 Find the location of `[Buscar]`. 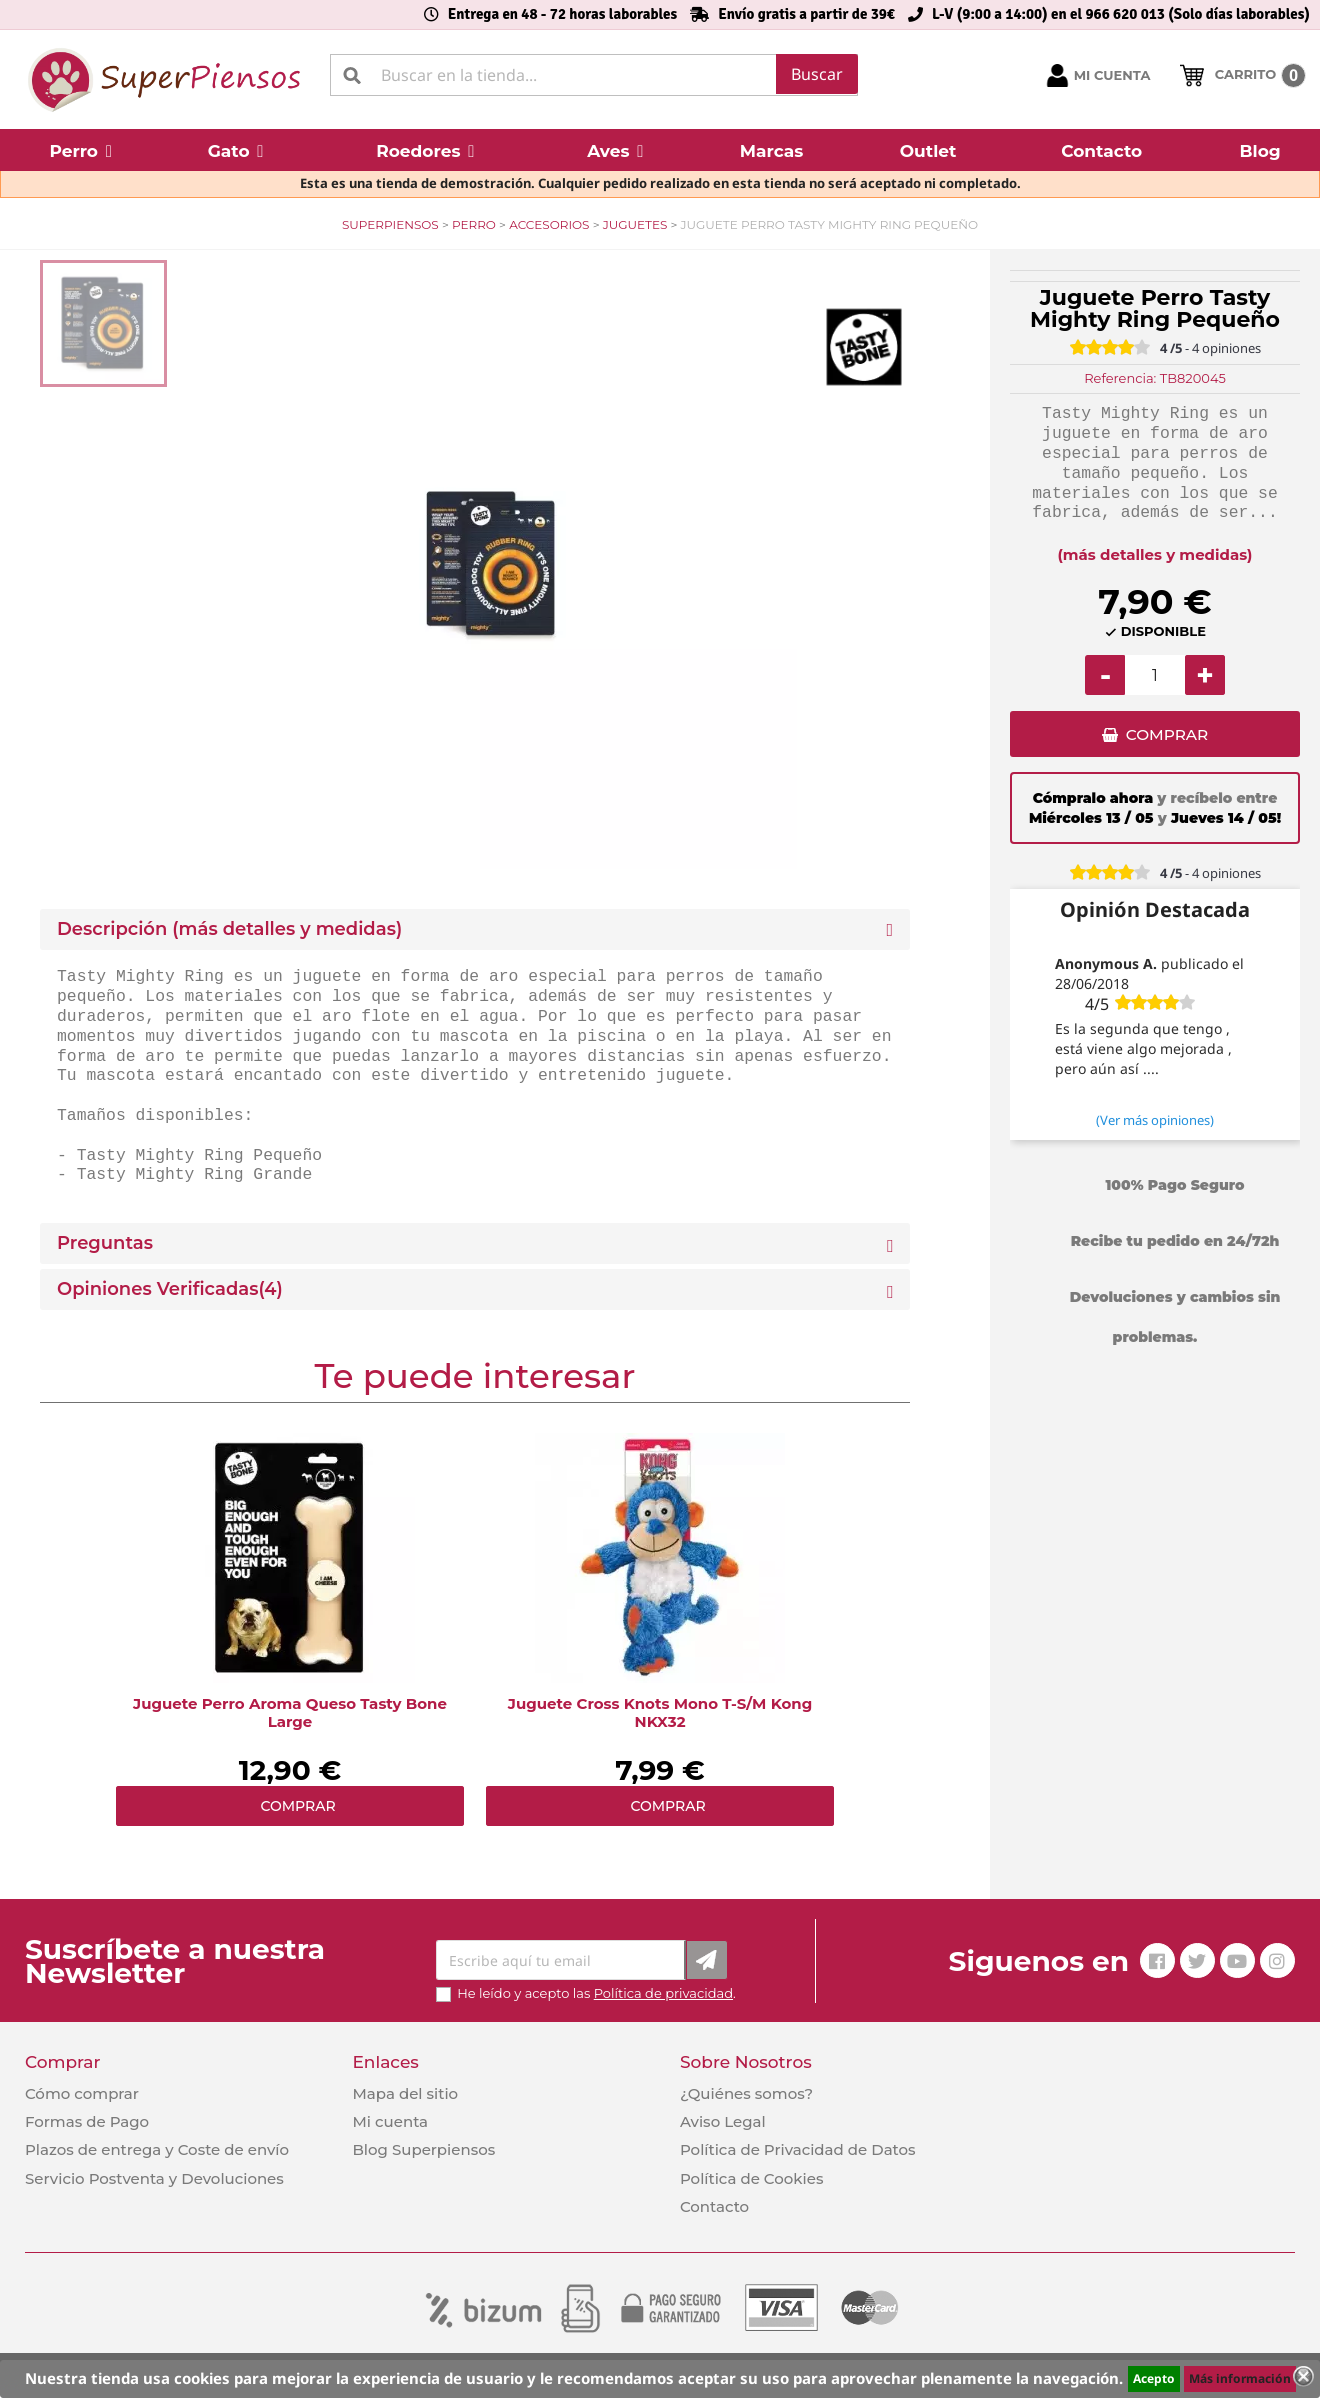

[Buscar] is located at coordinates (594, 75).